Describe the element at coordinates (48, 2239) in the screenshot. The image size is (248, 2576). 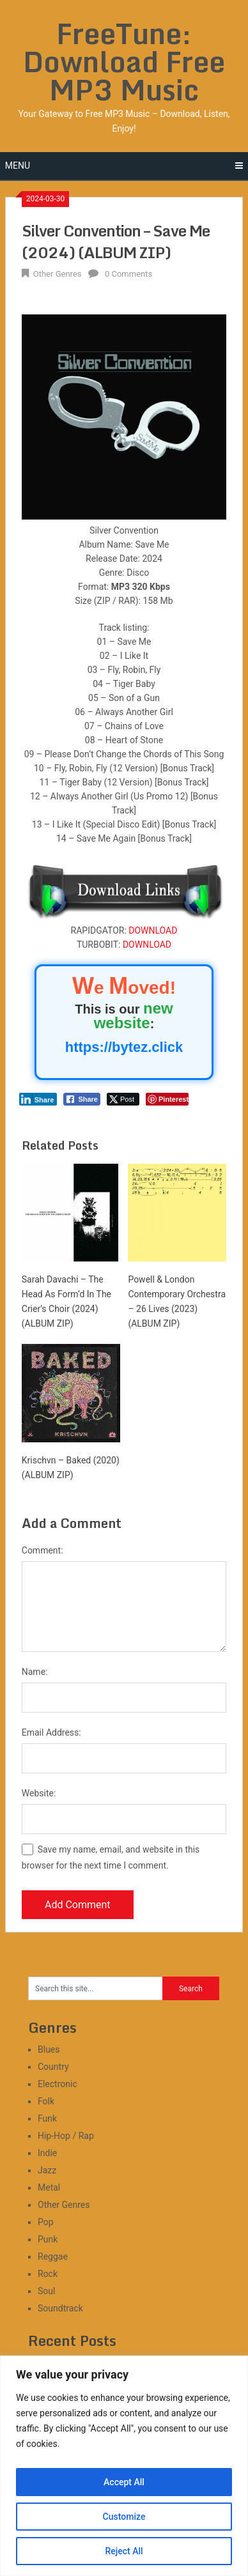
I see `Punk` at that location.